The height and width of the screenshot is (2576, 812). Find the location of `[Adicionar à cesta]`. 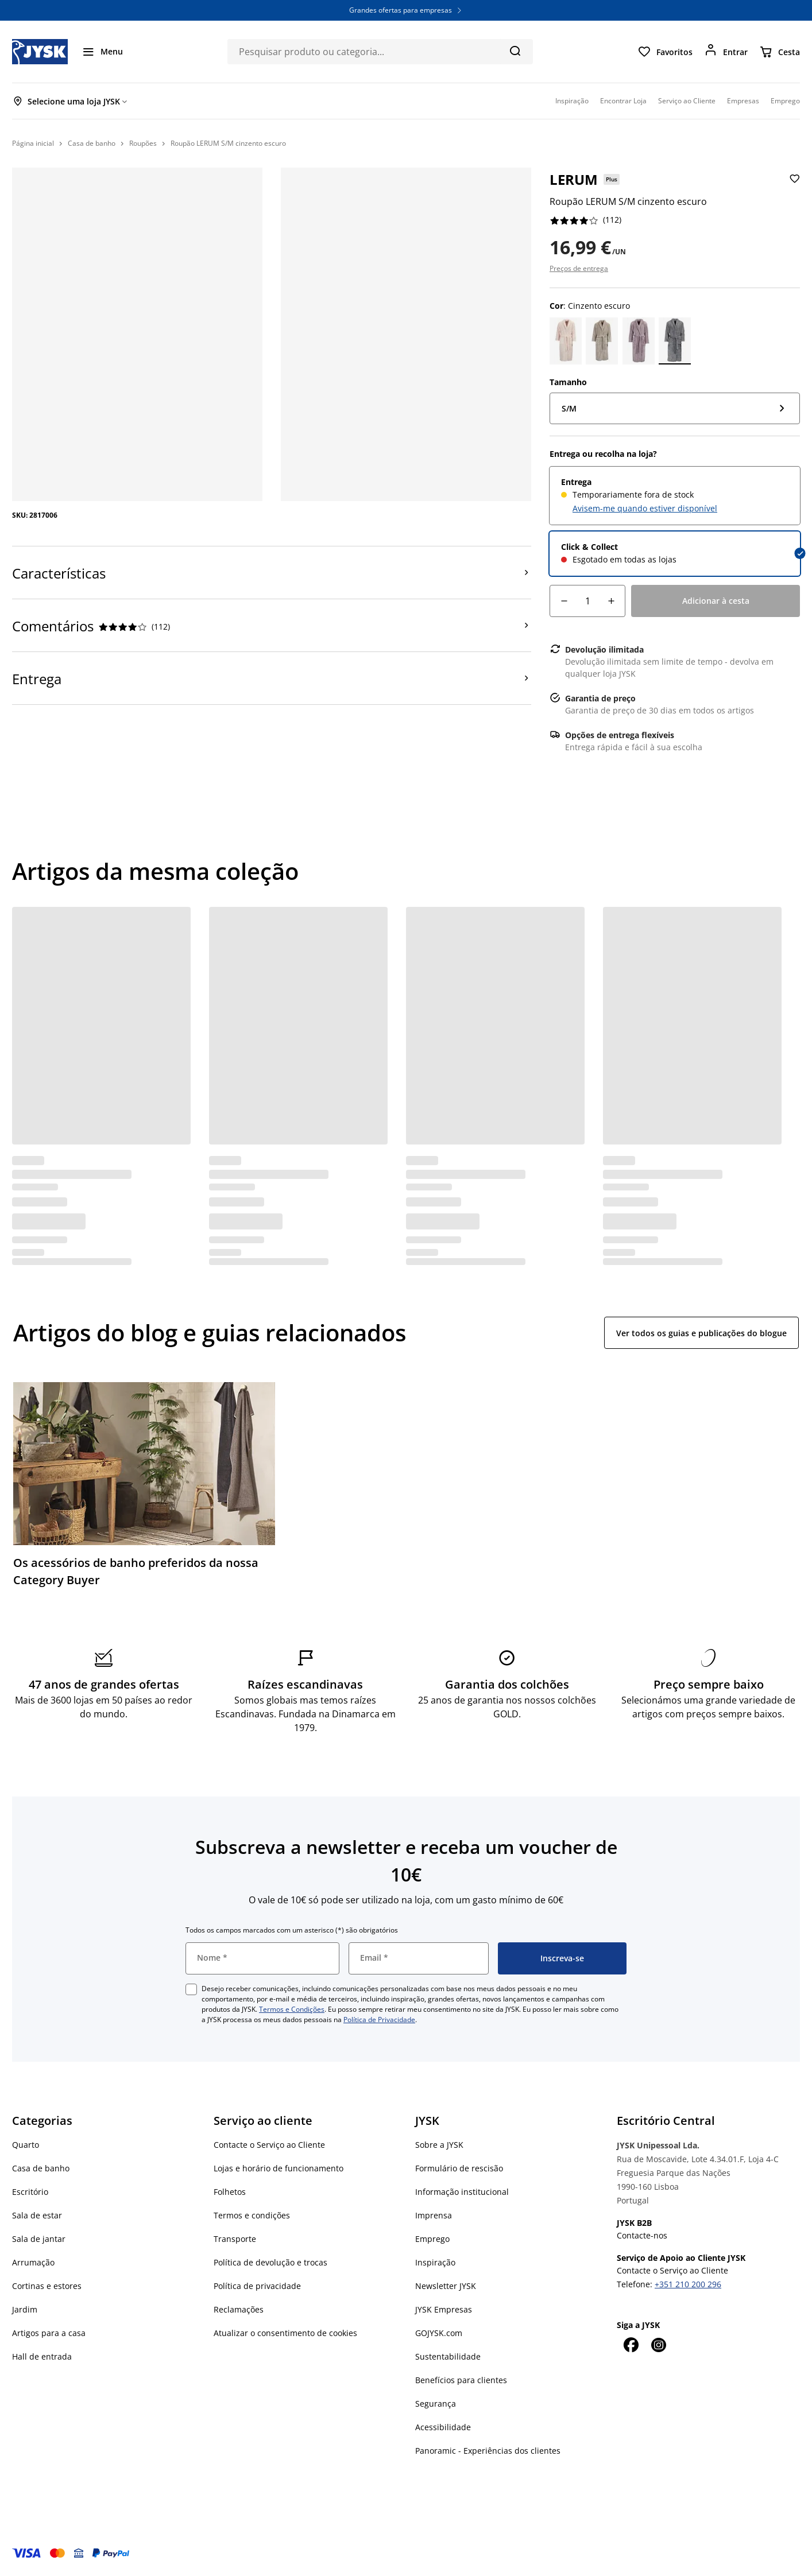

[Adicionar à cesta] is located at coordinates (715, 601).